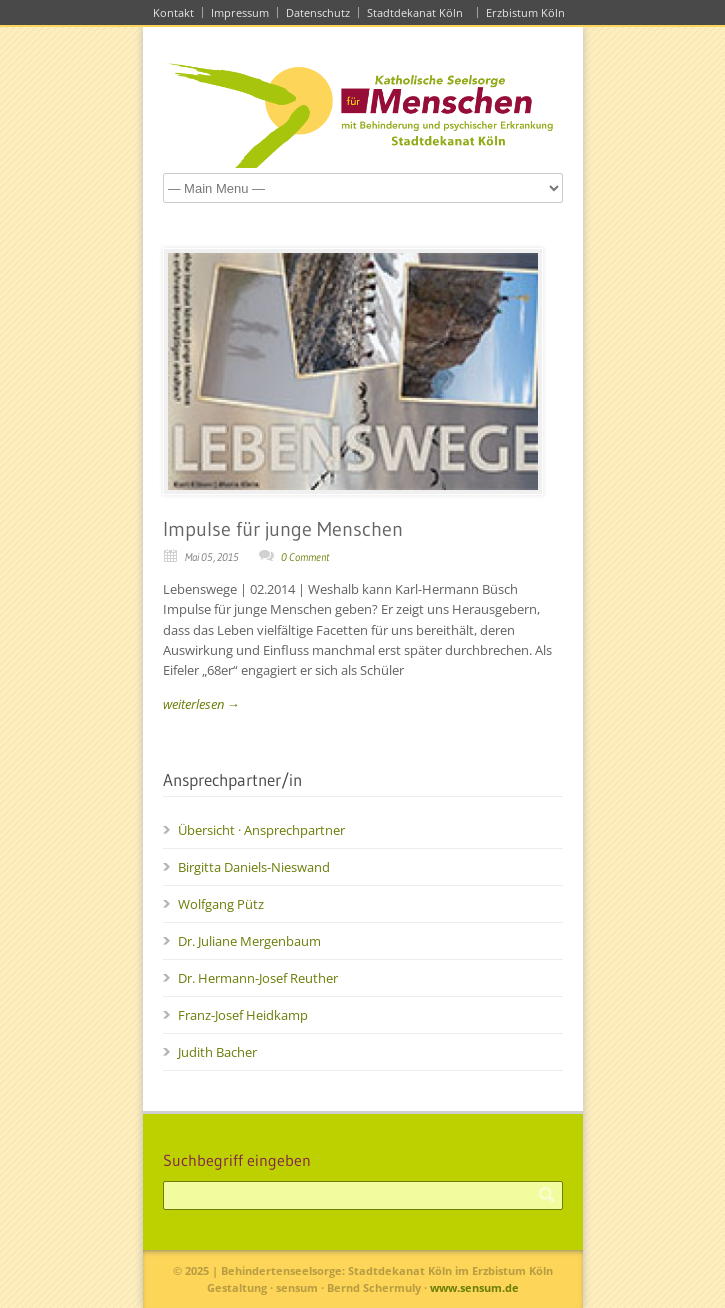  What do you see at coordinates (173, 12) in the screenshot?
I see `Kontakt` at bounding box center [173, 12].